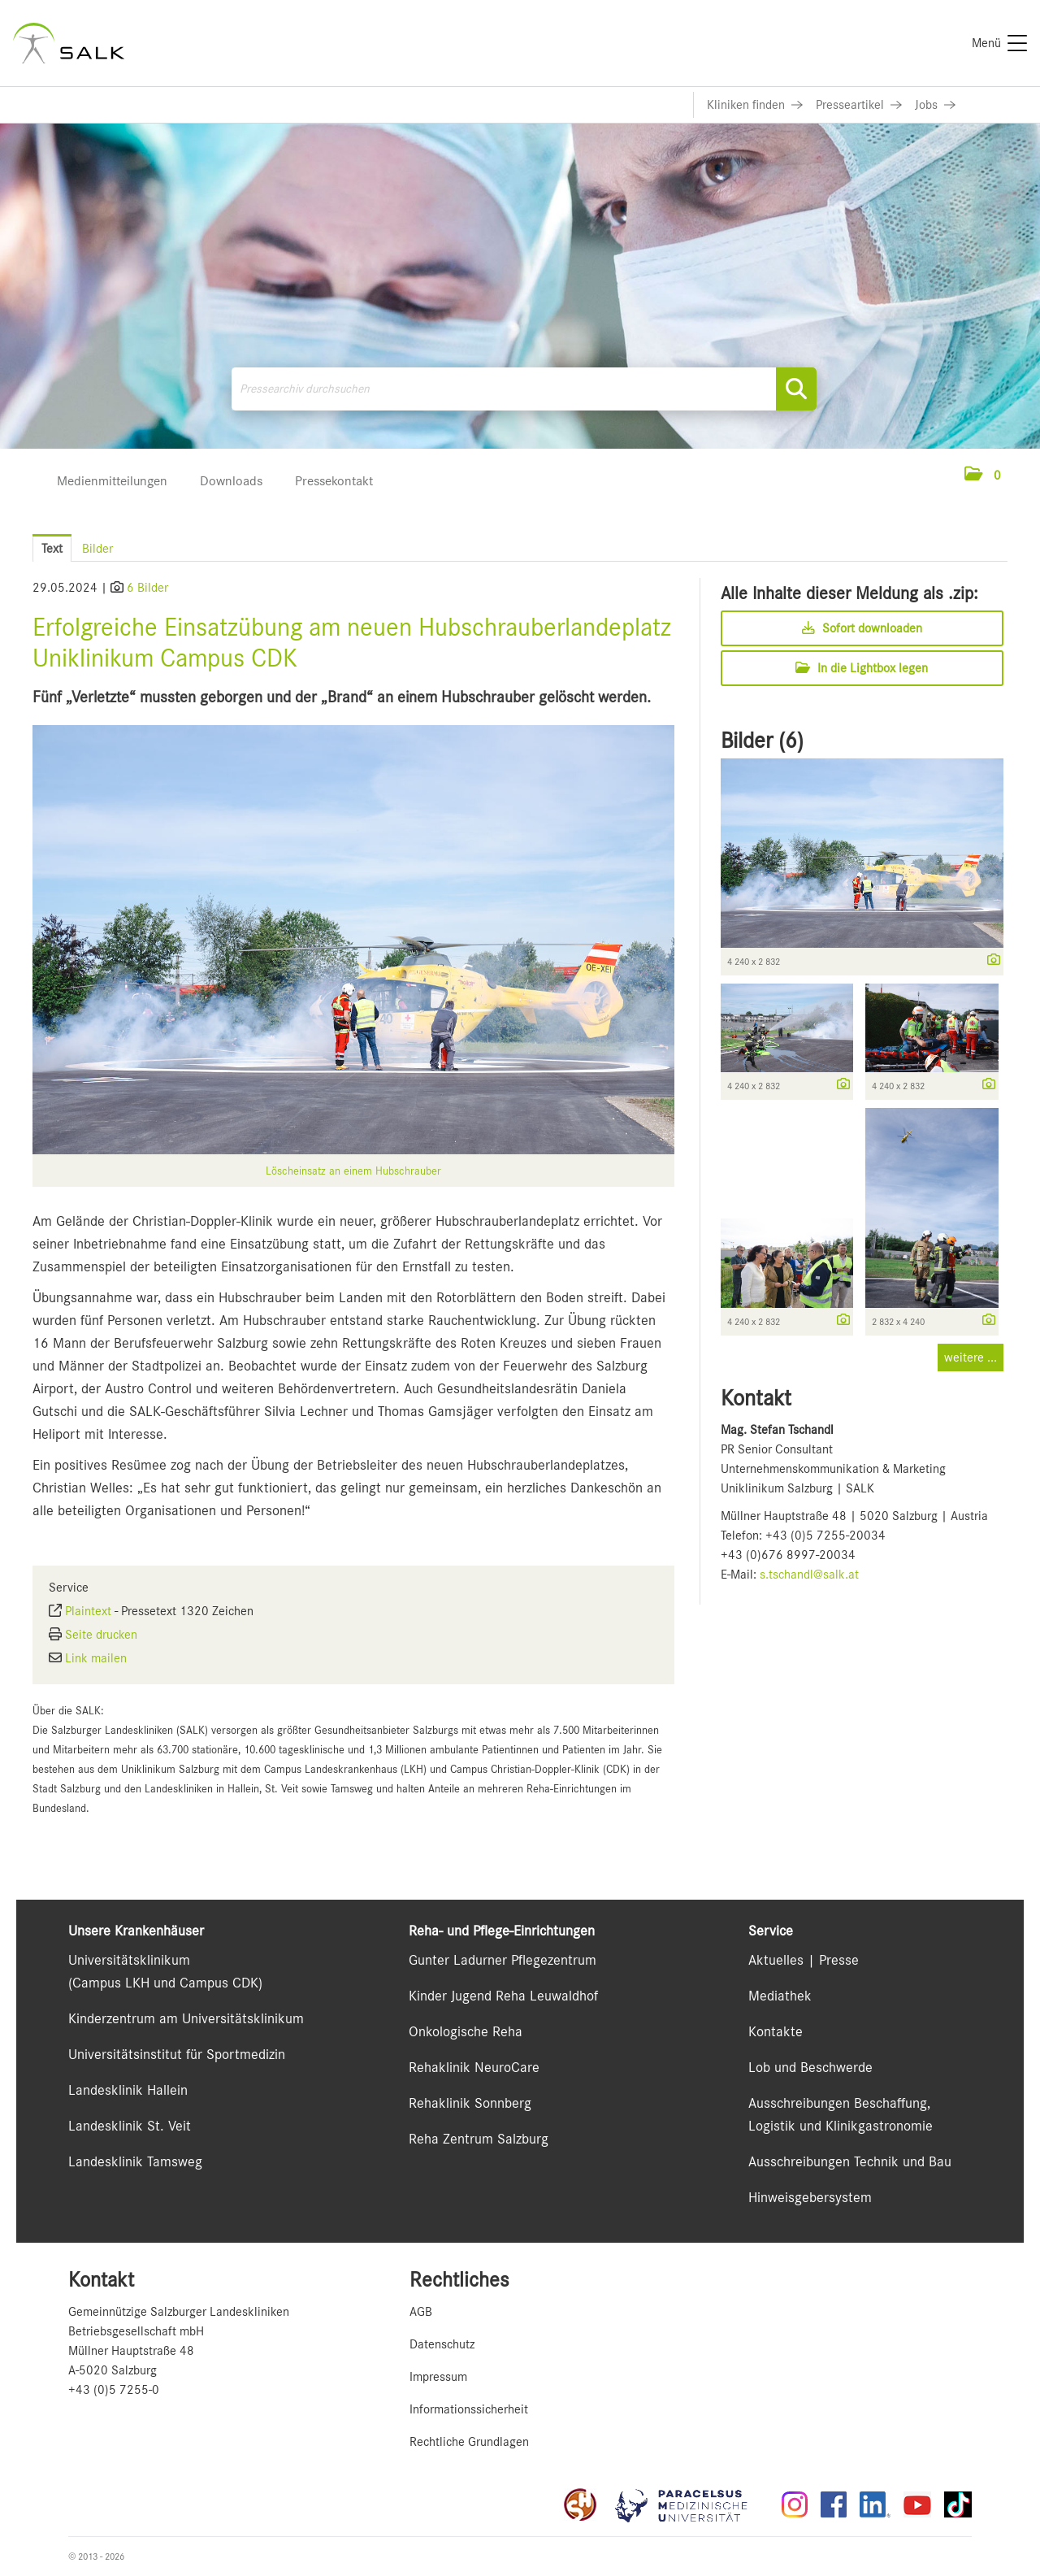 This screenshot has width=1040, height=2576. What do you see at coordinates (983, 475) in the screenshot?
I see `[button]` at bounding box center [983, 475].